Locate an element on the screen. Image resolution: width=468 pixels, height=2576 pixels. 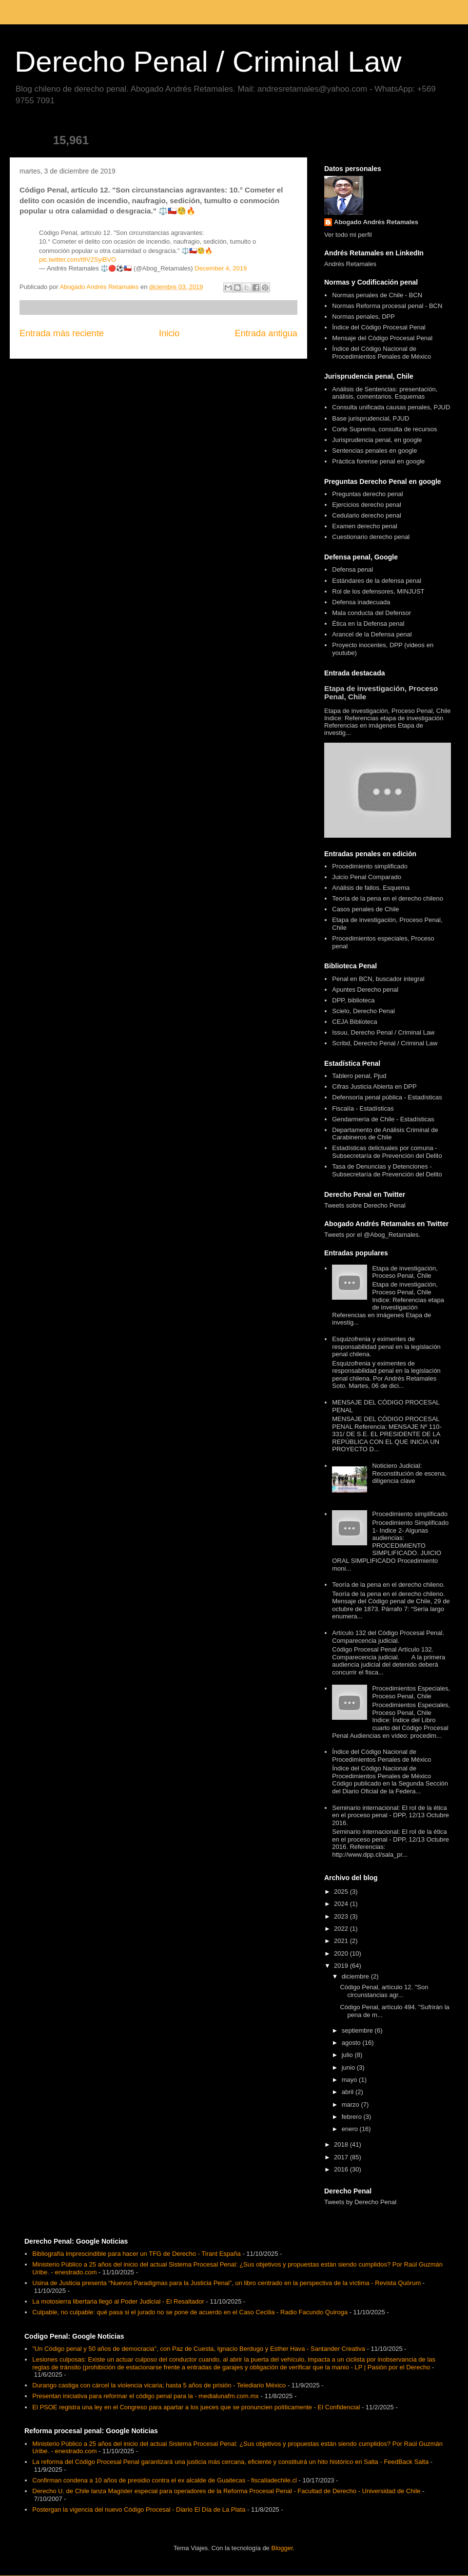
marzo is located at coordinates (351, 2104).